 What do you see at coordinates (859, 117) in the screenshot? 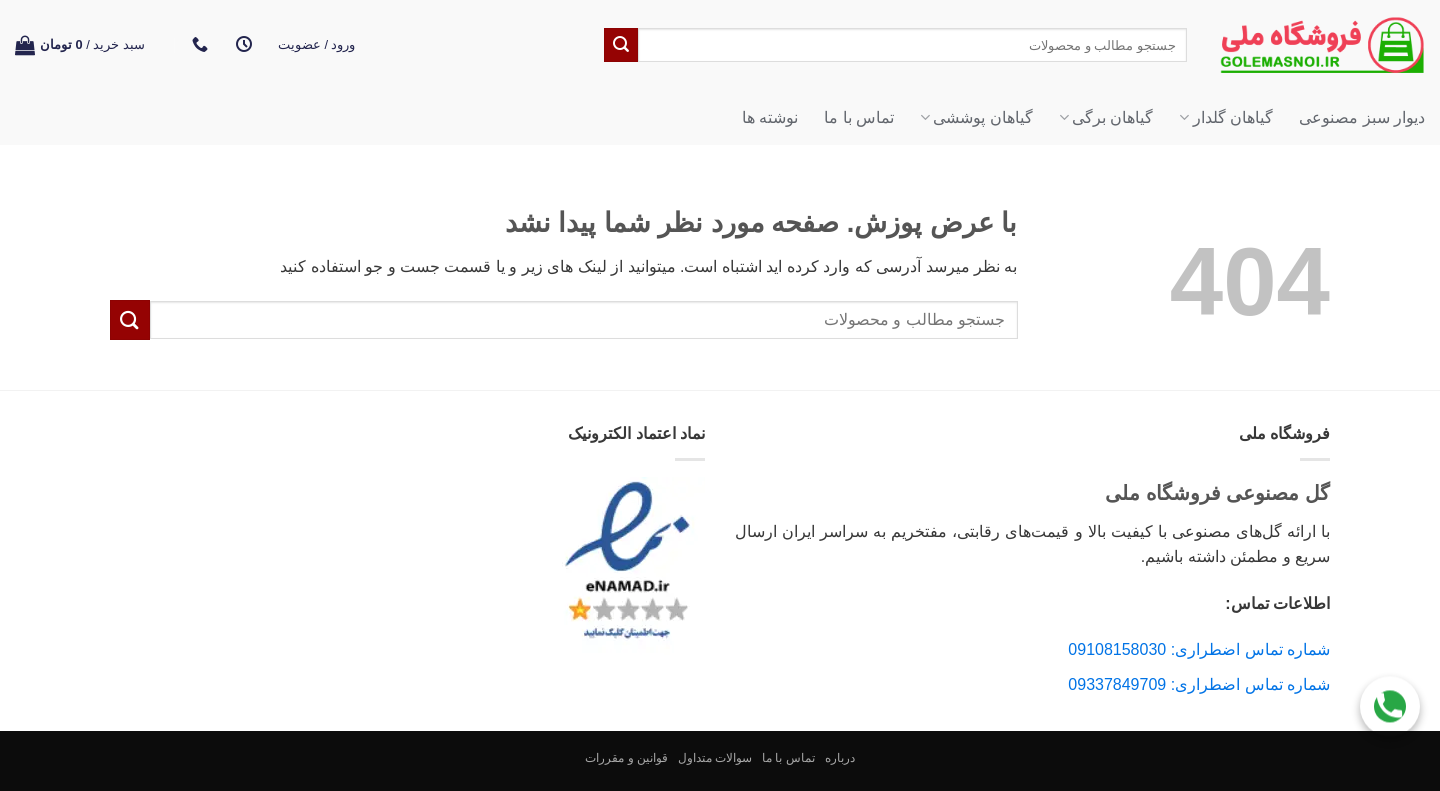
I see `تماس با ما` at bounding box center [859, 117].